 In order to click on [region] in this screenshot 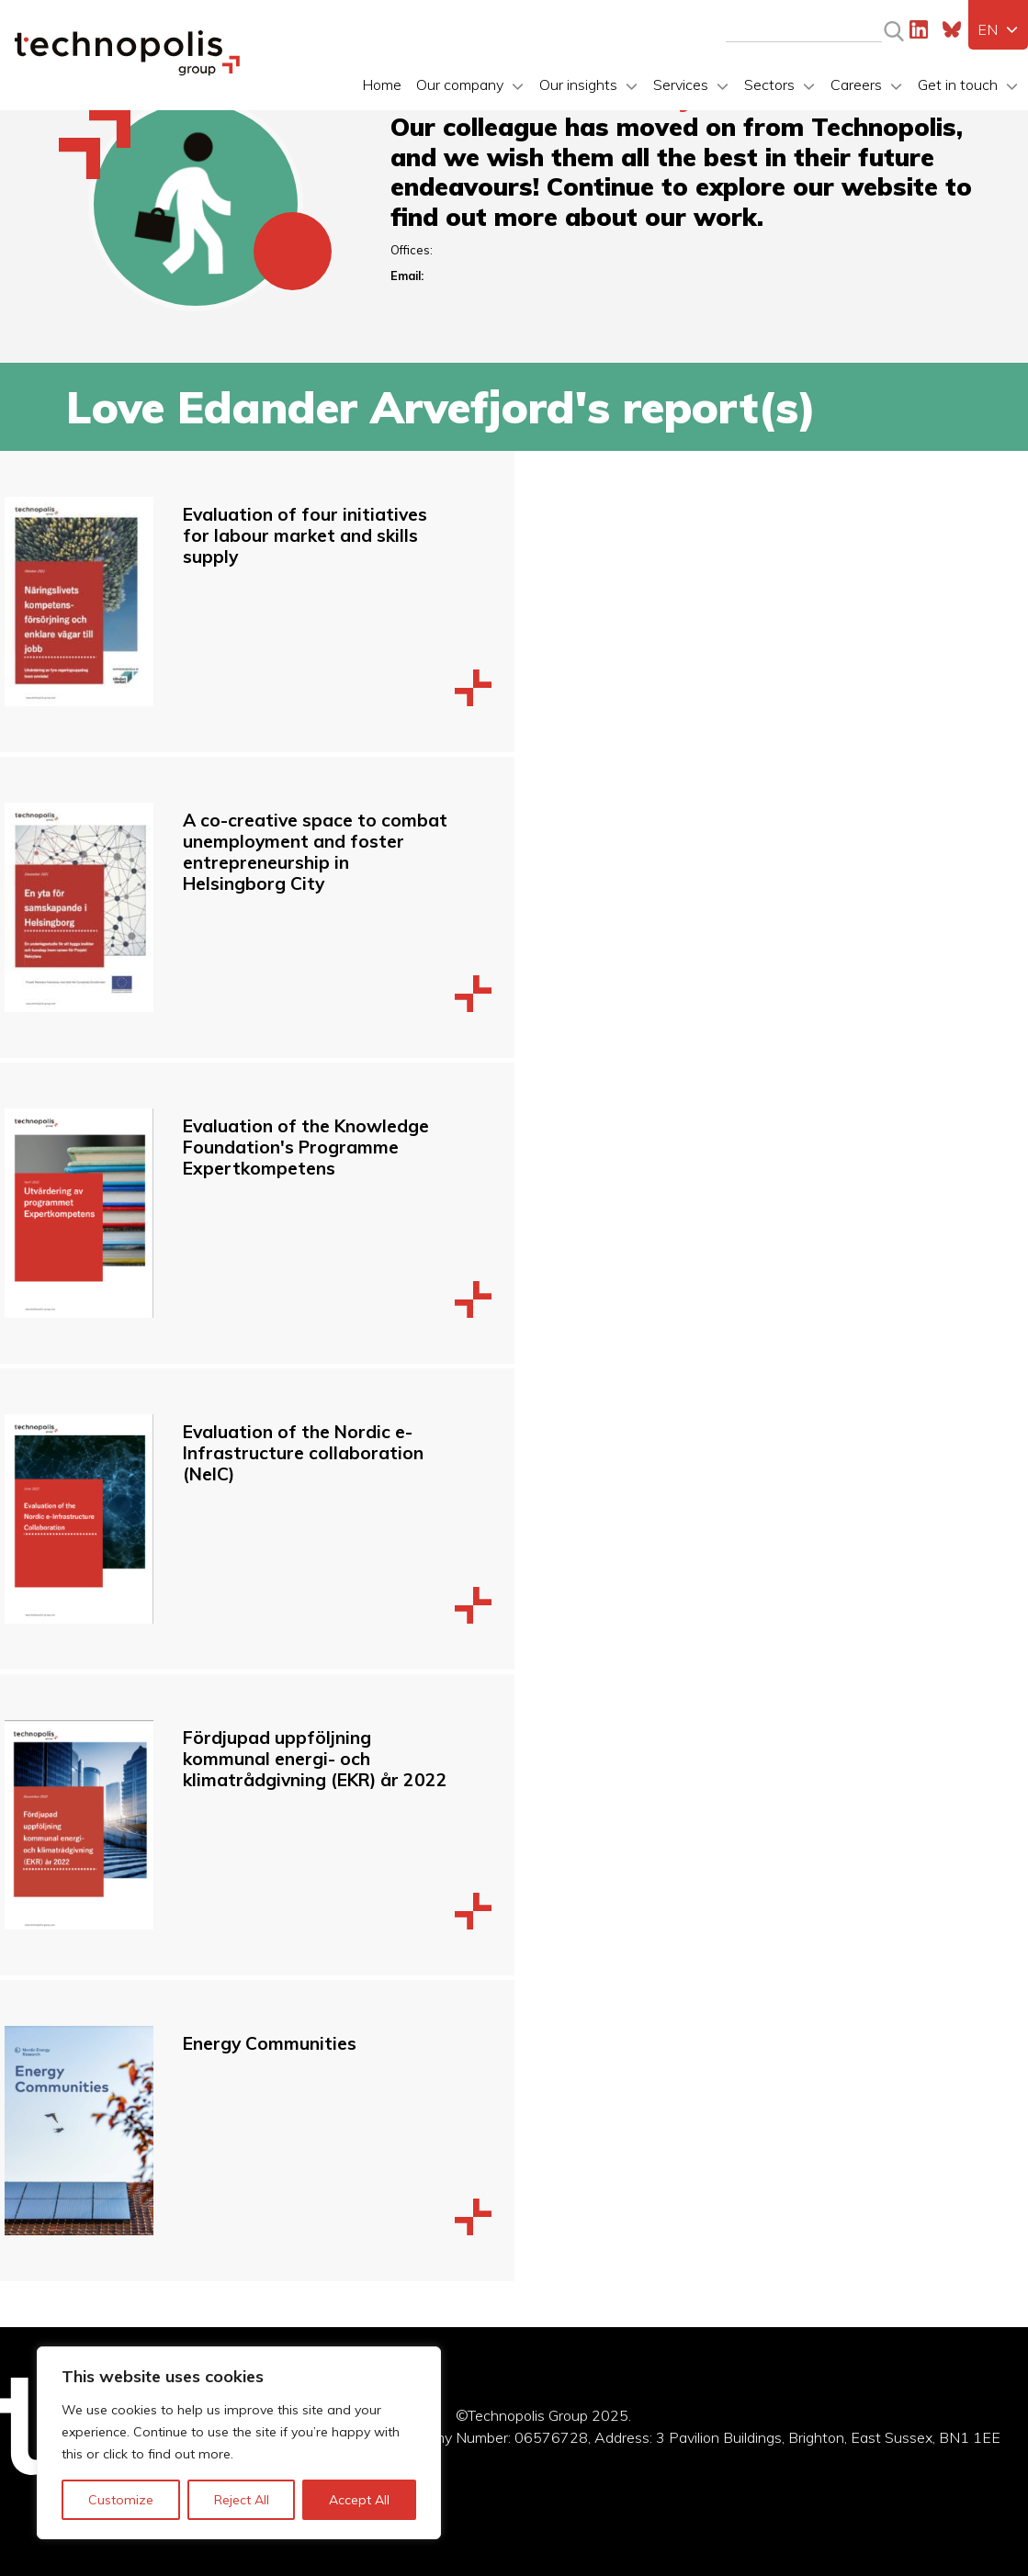, I will do `click(239, 2442)`.